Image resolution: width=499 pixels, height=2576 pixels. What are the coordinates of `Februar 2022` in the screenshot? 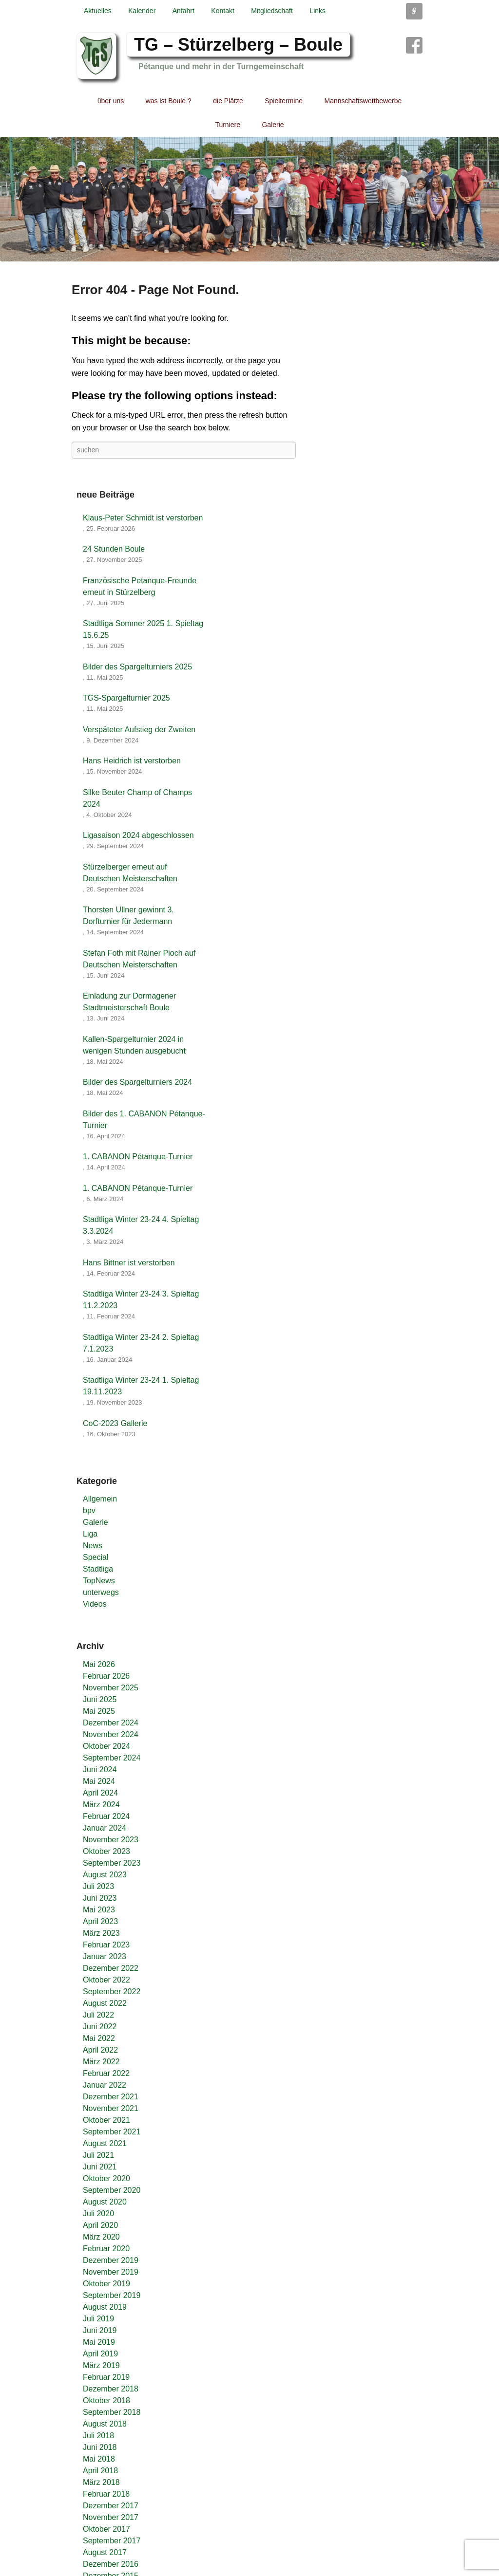 It's located at (106, 2073).